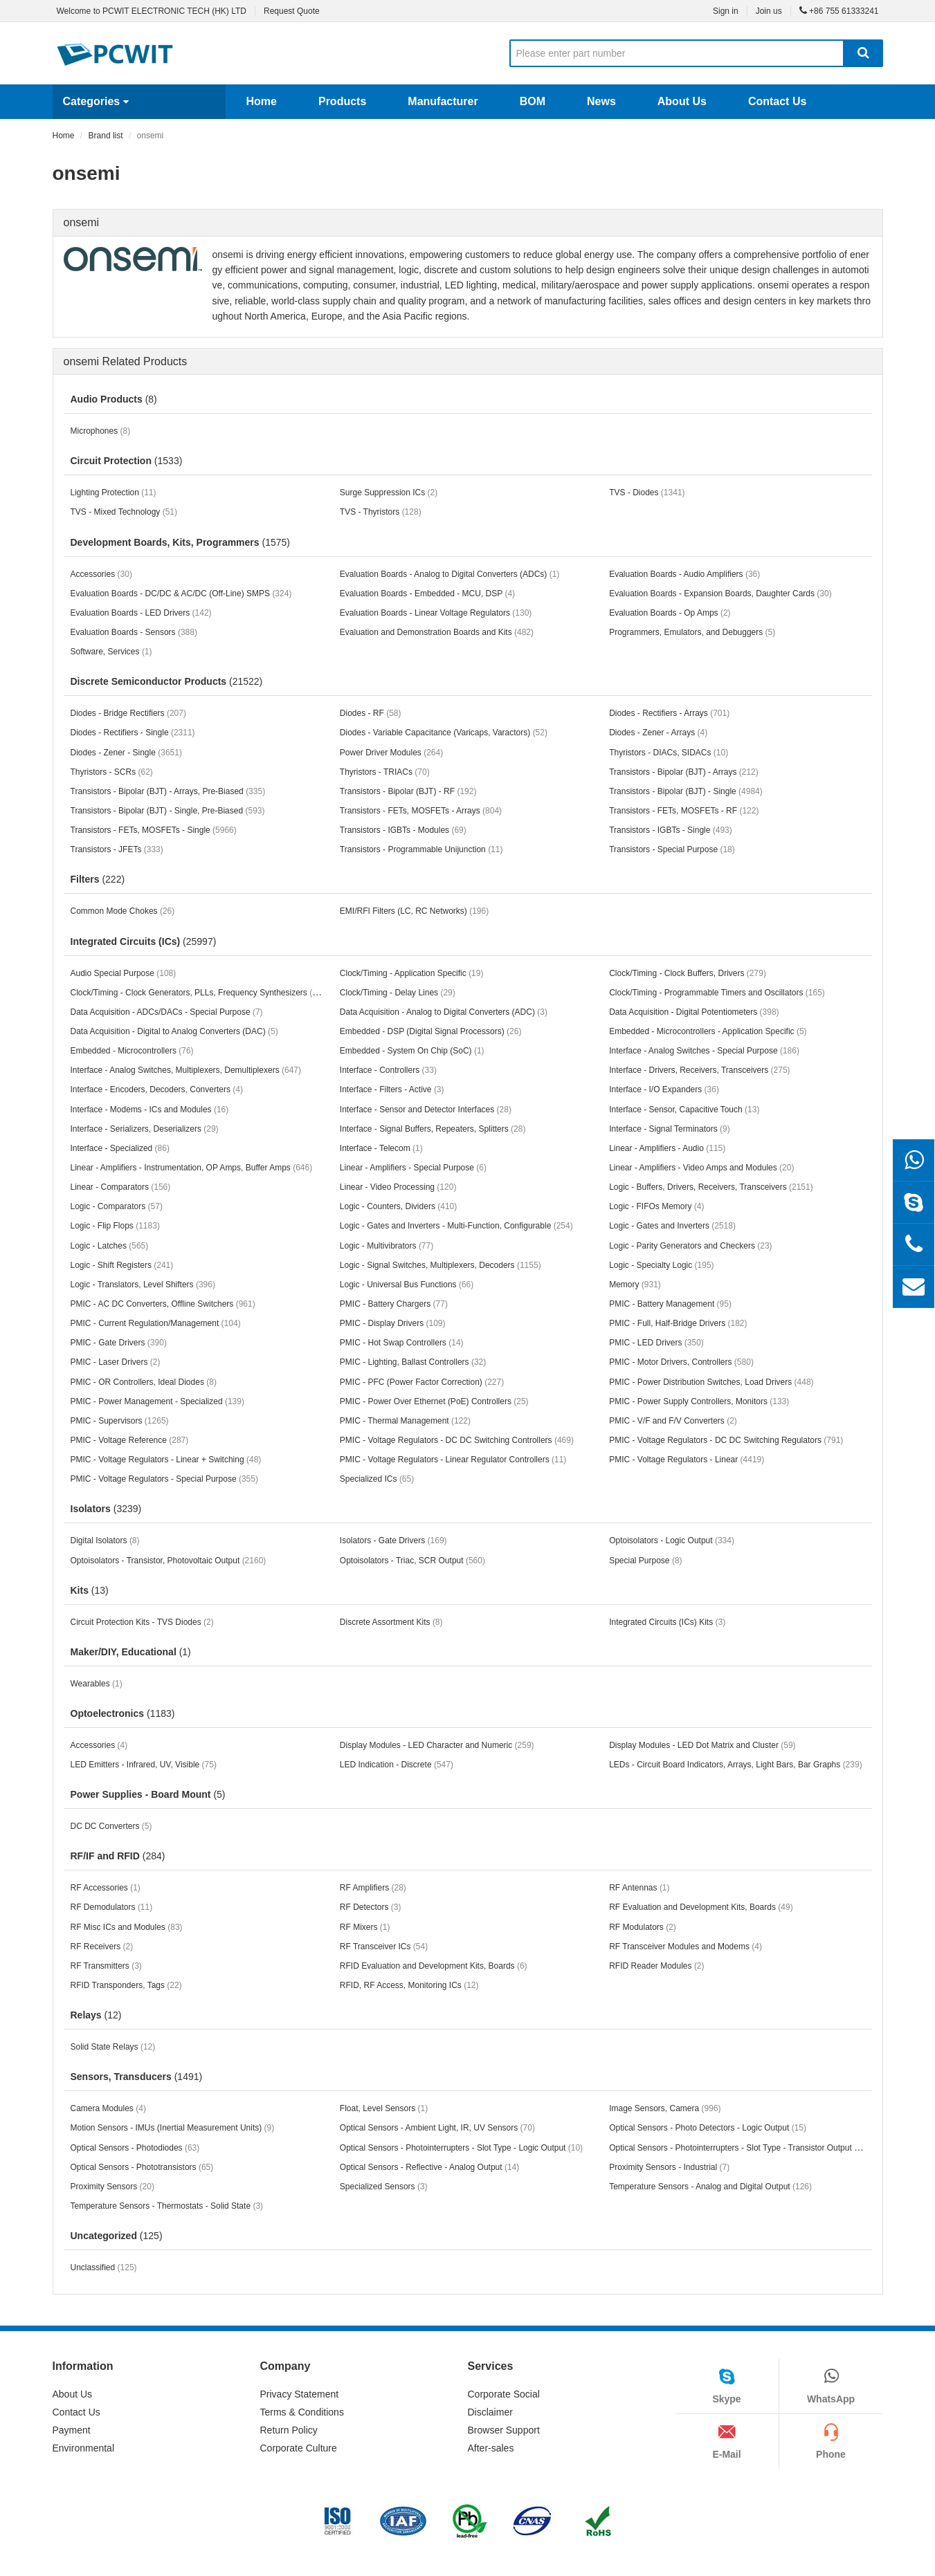 Image resolution: width=935 pixels, height=2576 pixels. Describe the element at coordinates (408, 791) in the screenshot. I see `Transistors - Bipolar (BJT) - RF` at that location.